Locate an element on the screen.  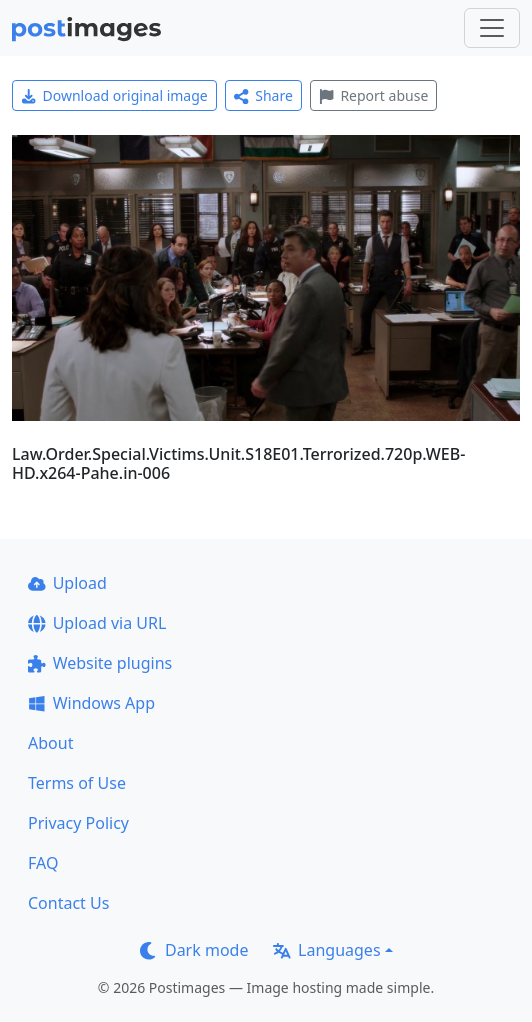
Download original image is located at coordinates (114, 95).